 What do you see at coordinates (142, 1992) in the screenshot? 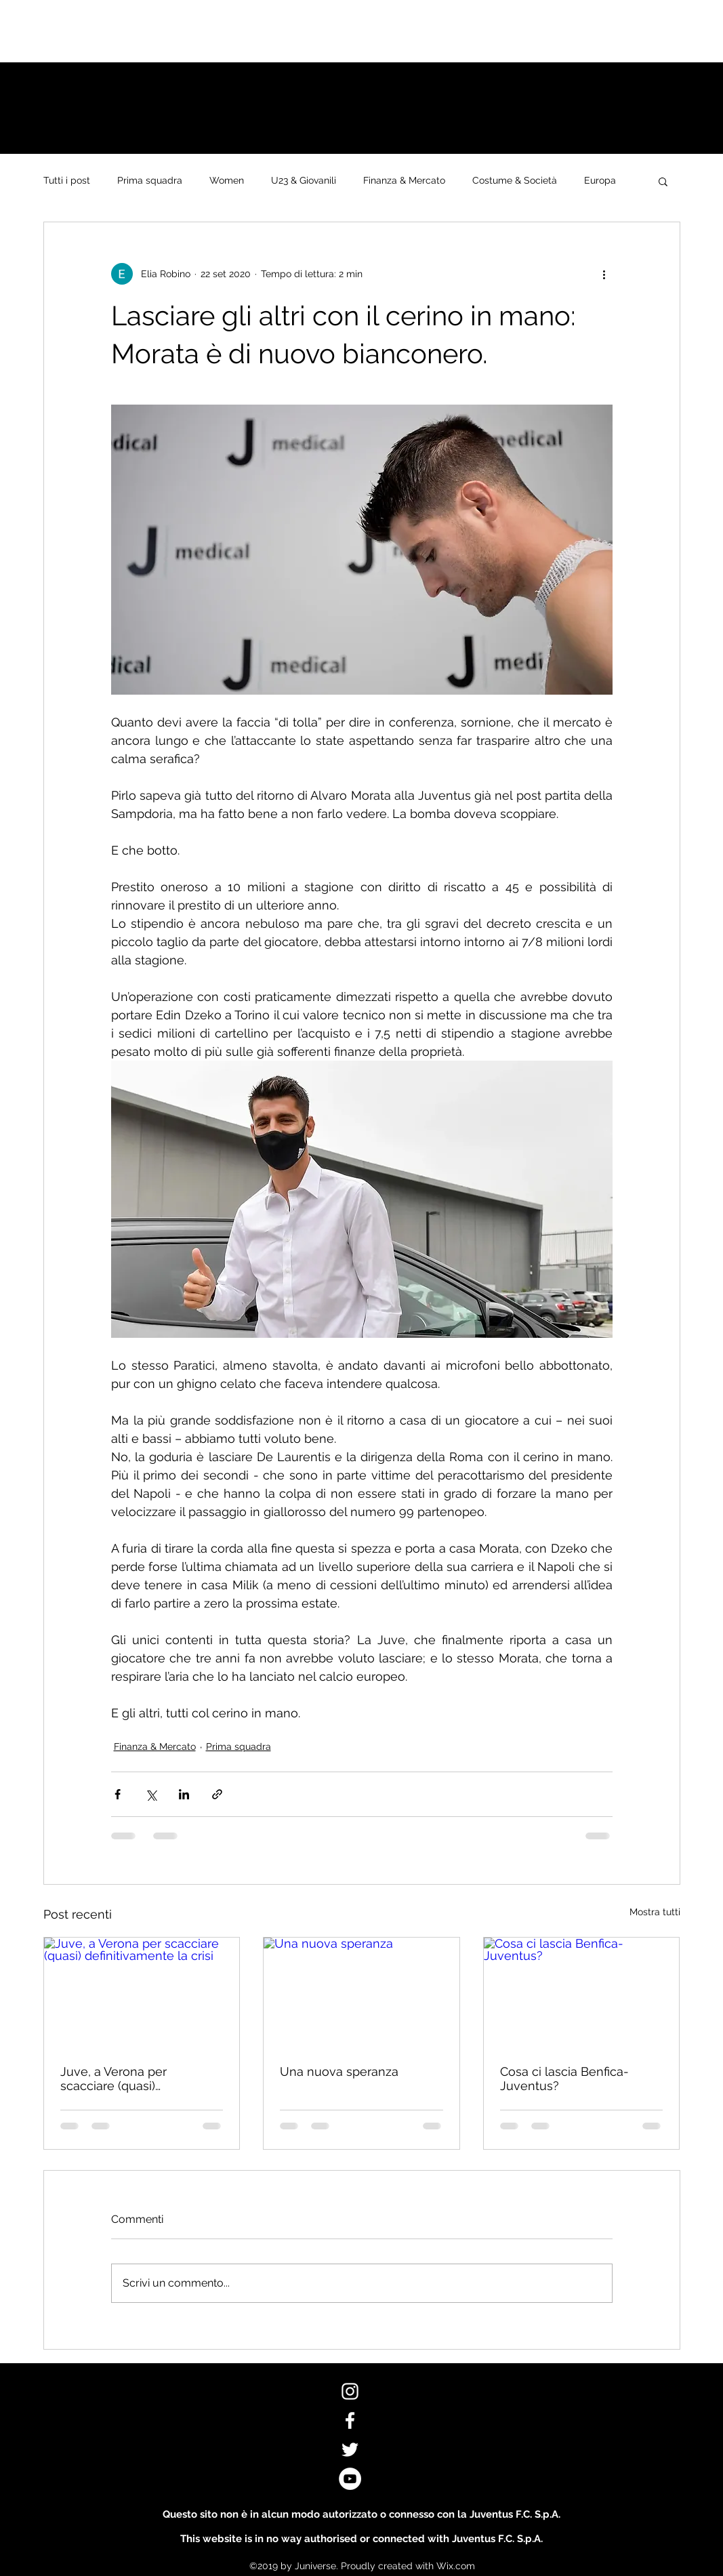
I see `[Juve, a Verona per scacciare (quasi) definitivamente la crisi]` at bounding box center [142, 1992].